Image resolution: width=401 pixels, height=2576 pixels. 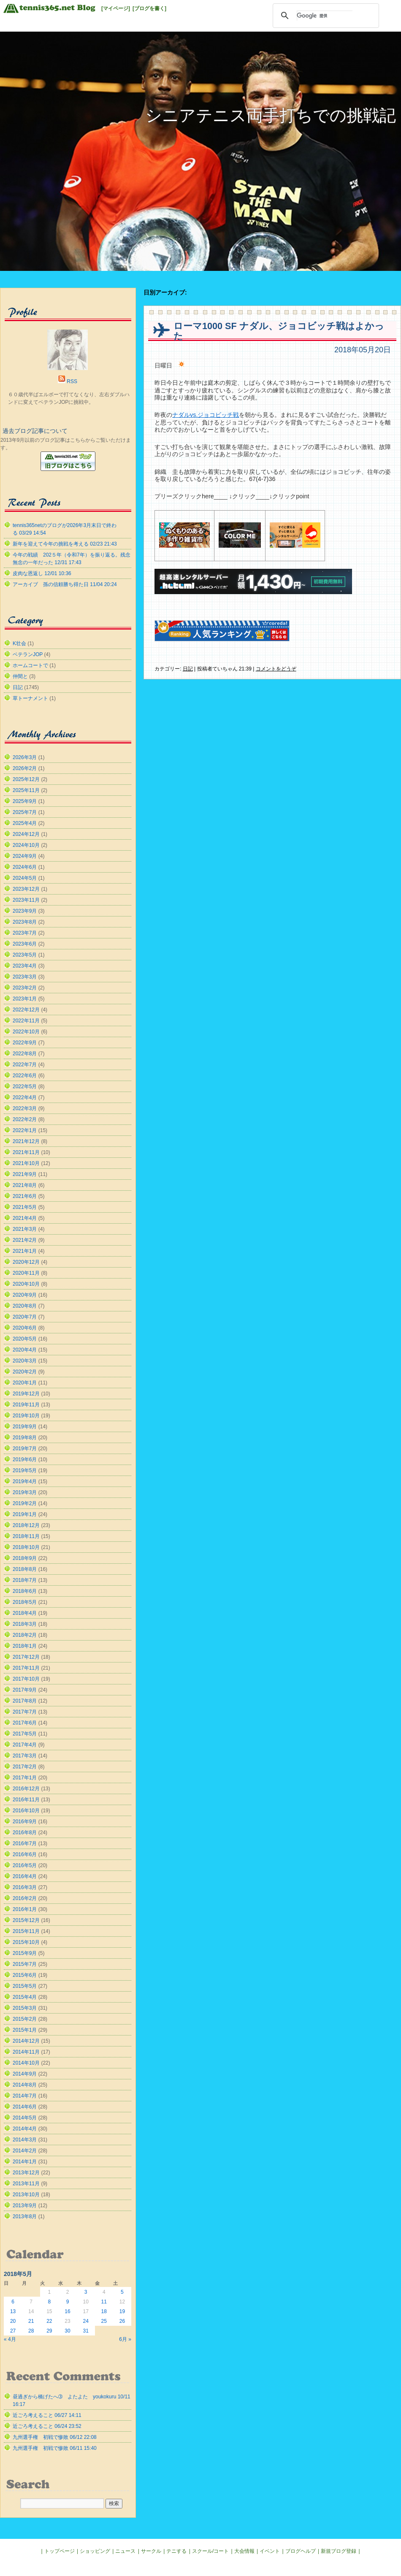 What do you see at coordinates (47, 2426) in the screenshot?
I see `近ごろ考えること 06/24 23:52` at bounding box center [47, 2426].